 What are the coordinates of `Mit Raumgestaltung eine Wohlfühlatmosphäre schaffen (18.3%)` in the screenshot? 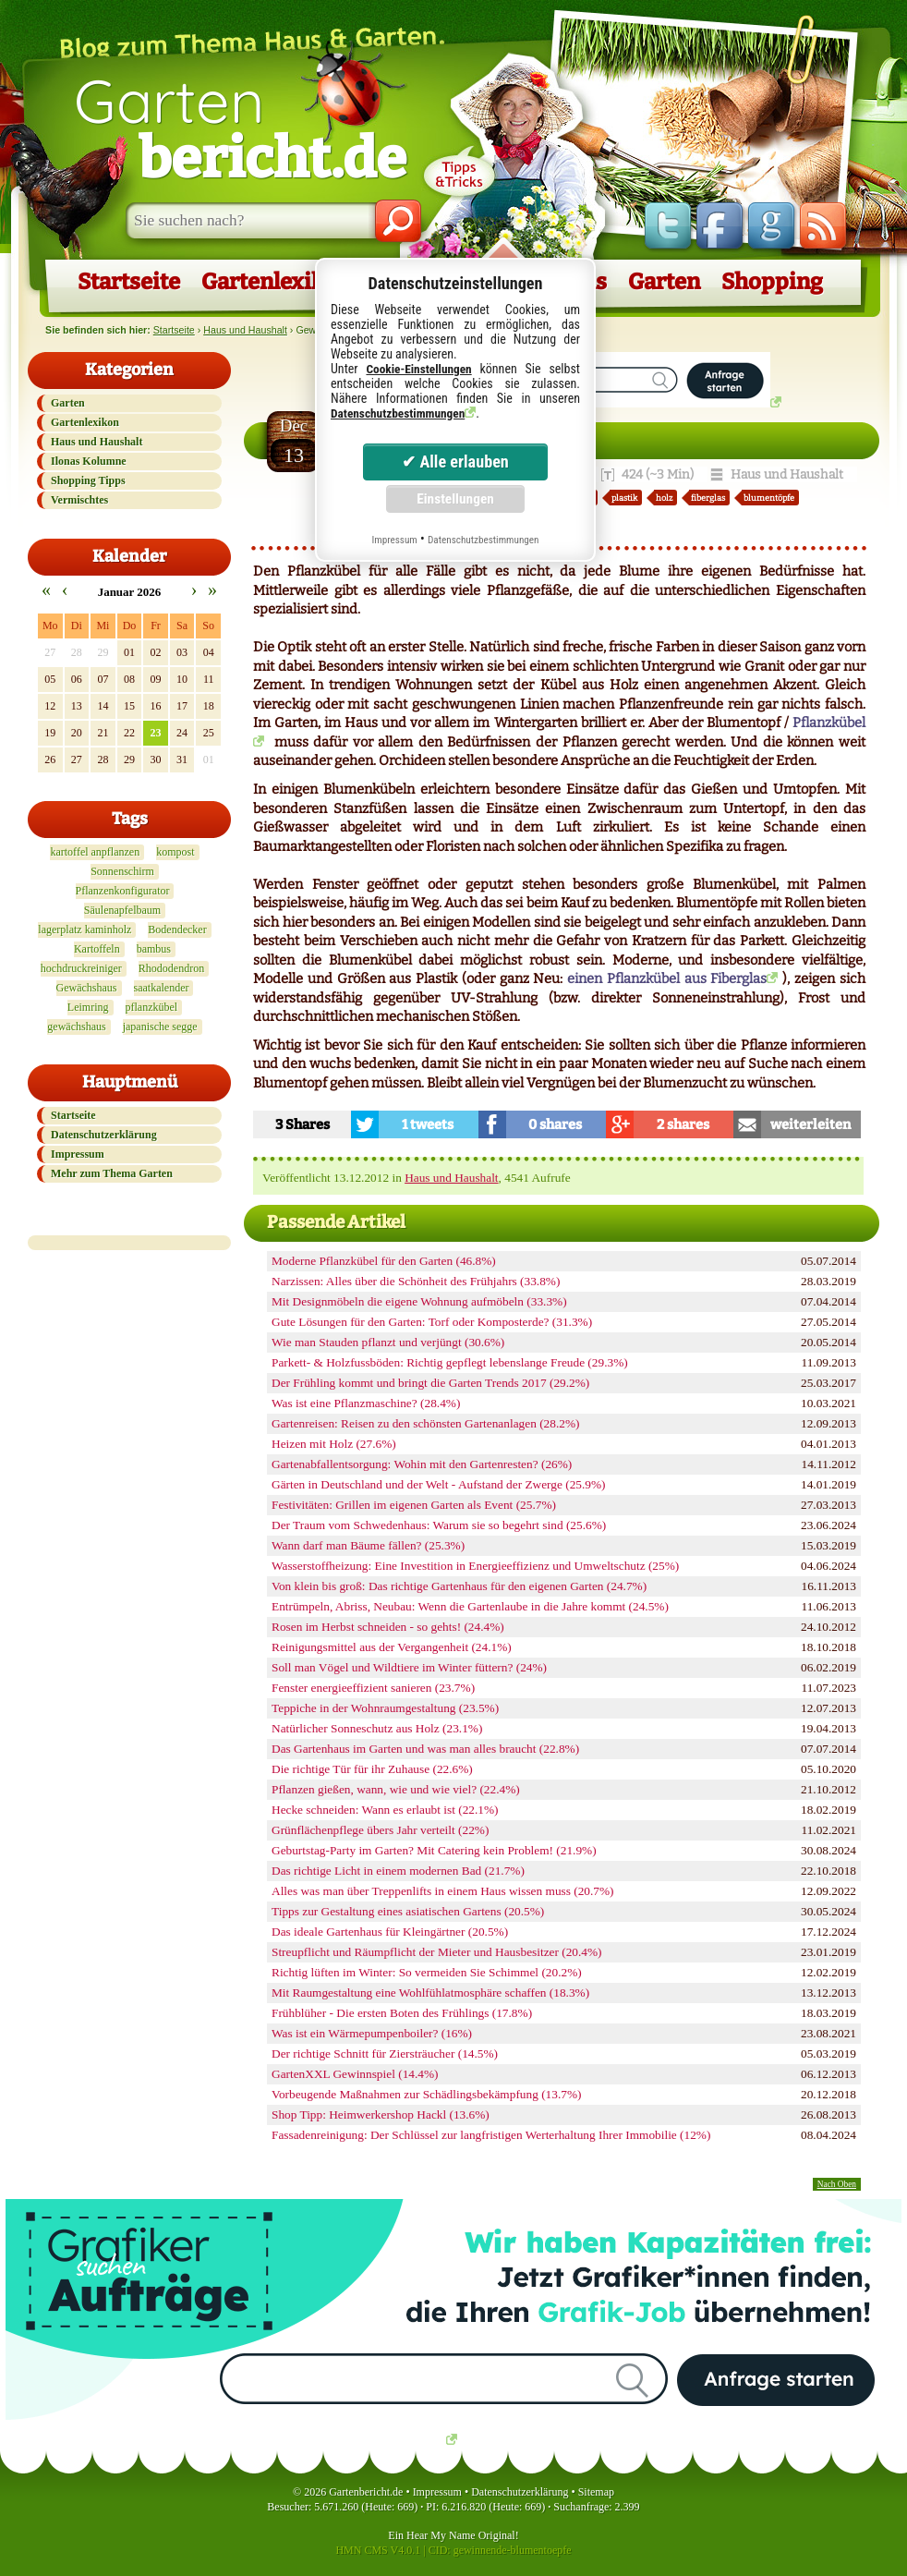 It's located at (430, 1992).